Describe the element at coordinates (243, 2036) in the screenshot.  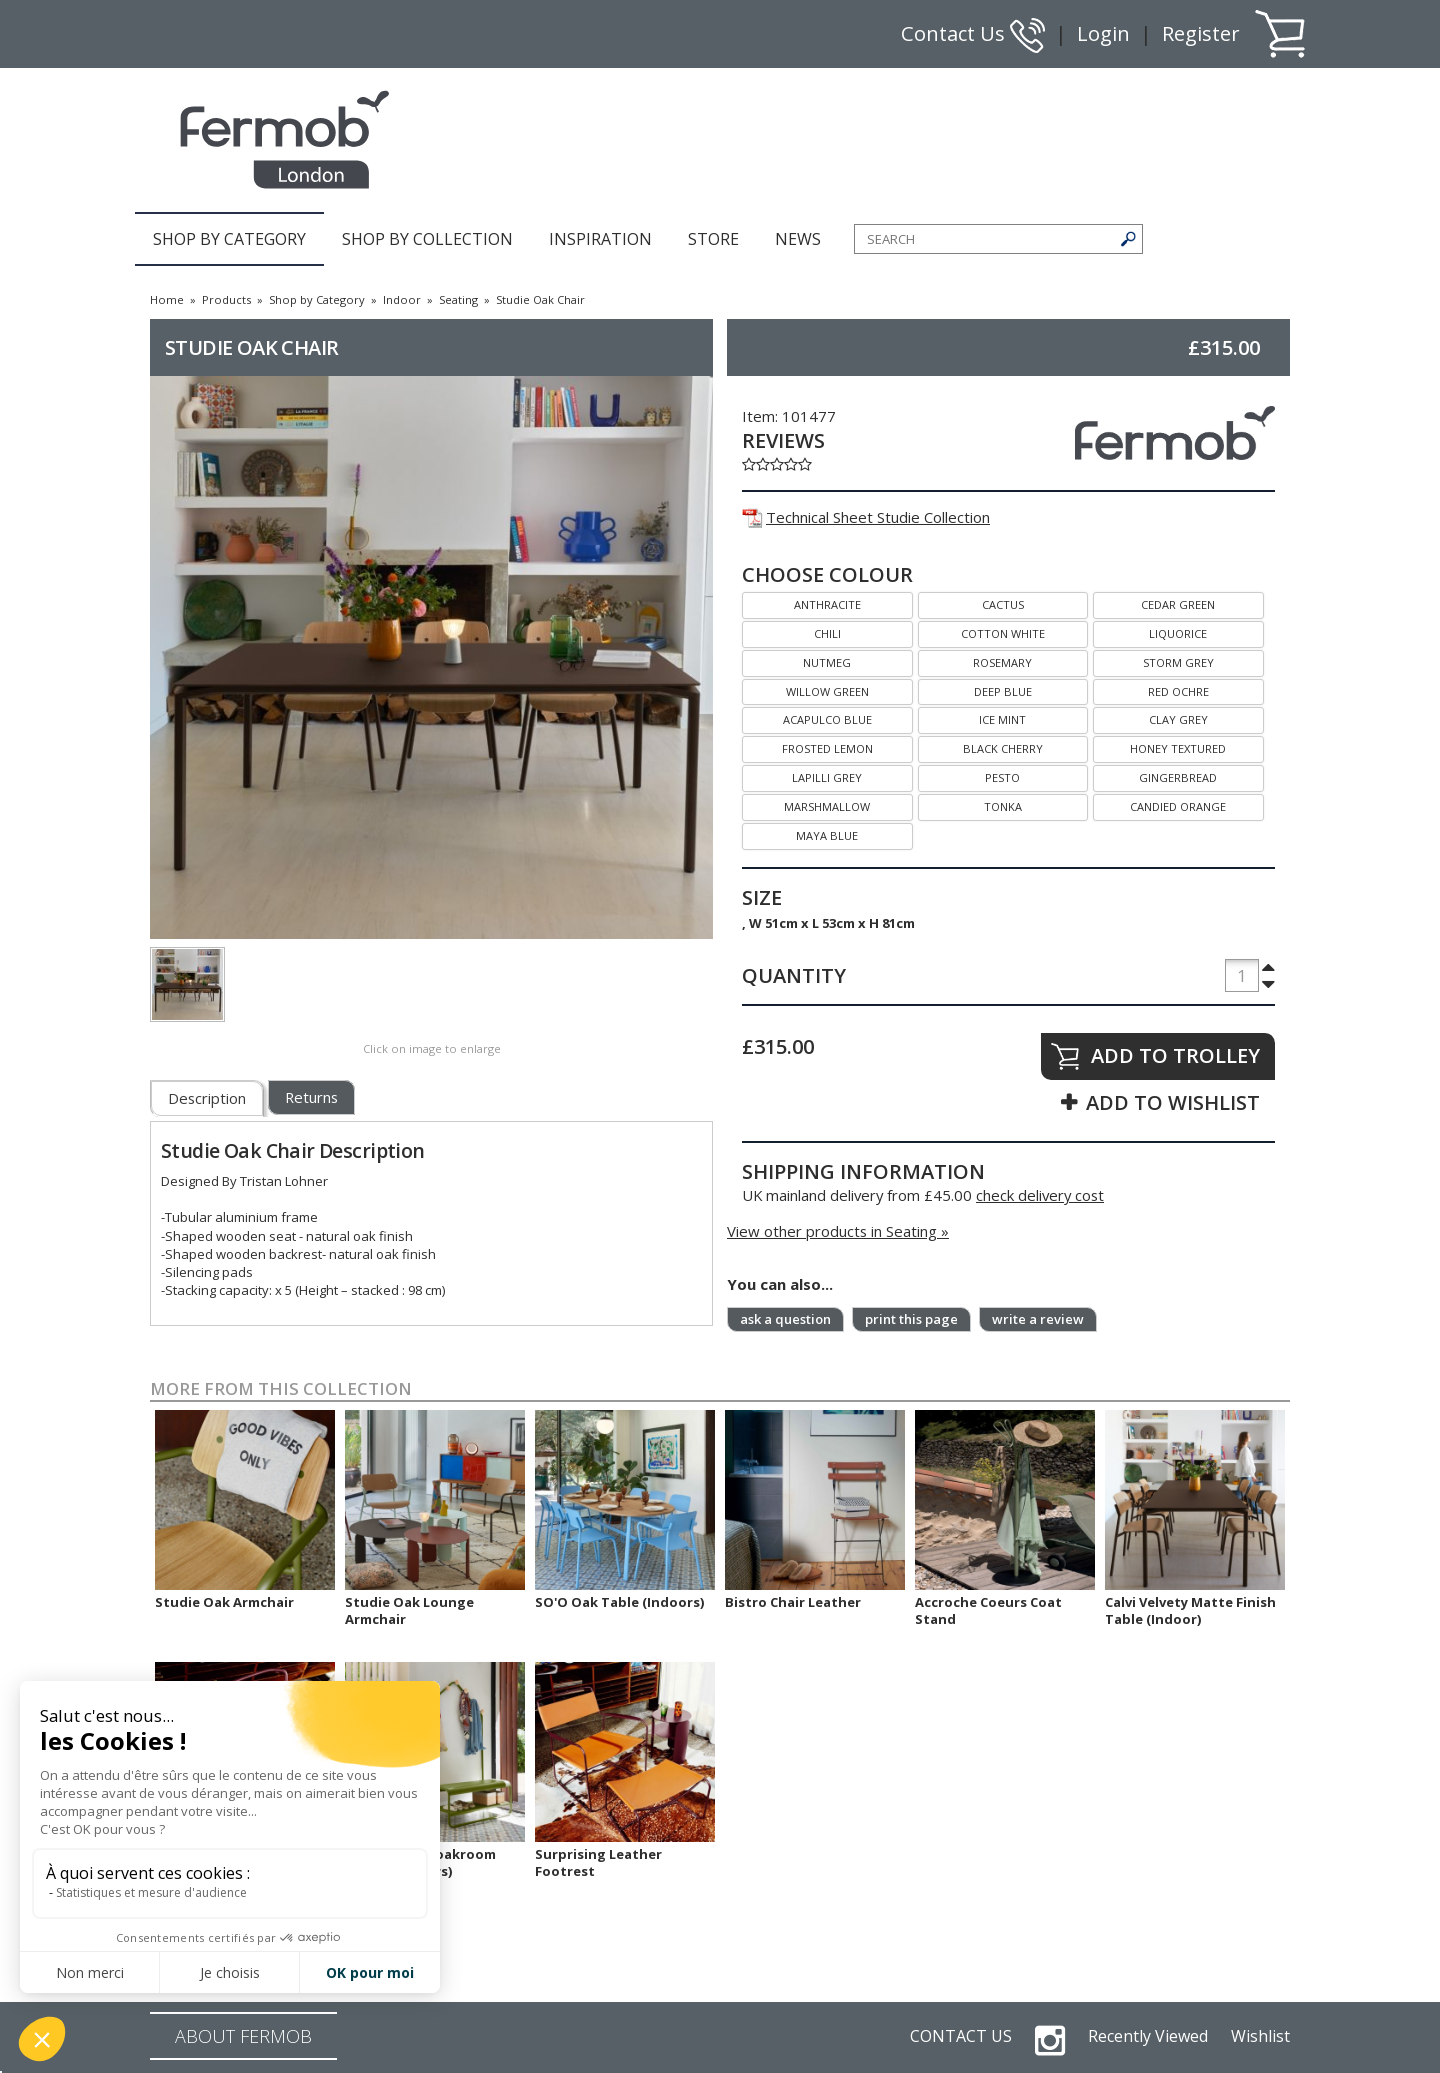
I see `ABOUT FERMOB` at that location.